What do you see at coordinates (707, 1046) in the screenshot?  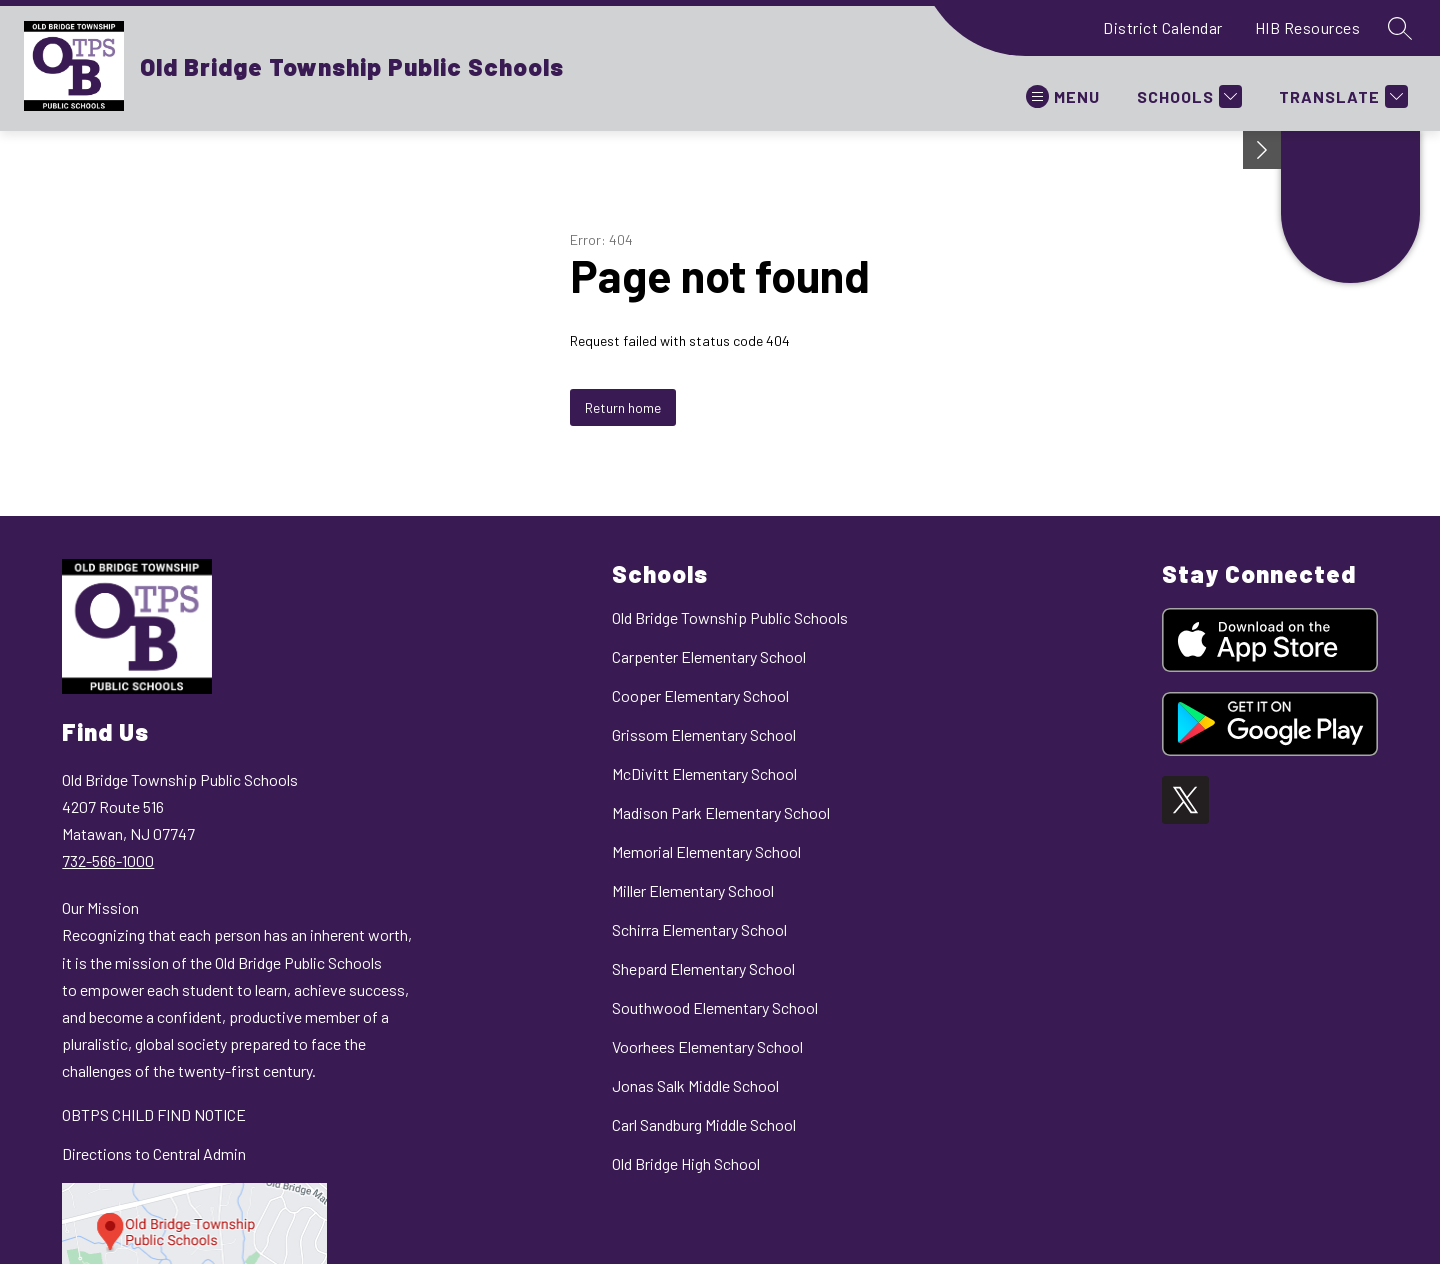 I see `Voorhees Elementary School` at bounding box center [707, 1046].